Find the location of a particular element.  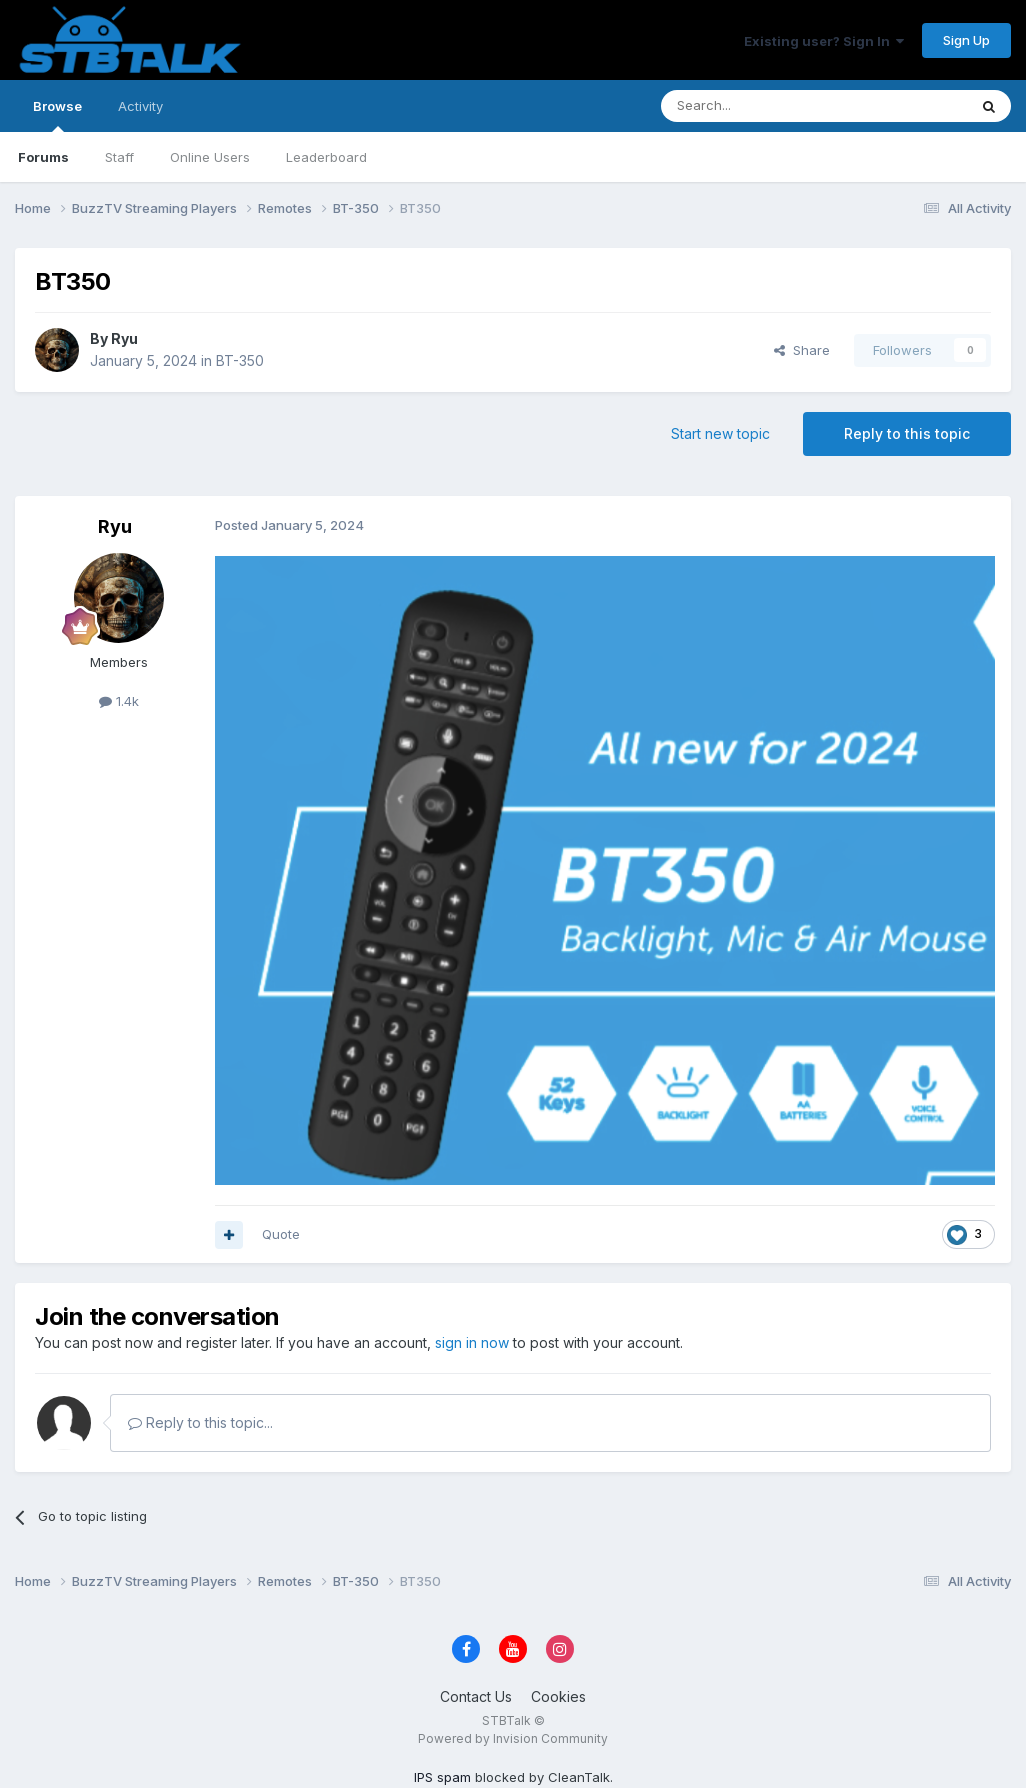

1.4k is located at coordinates (119, 701).